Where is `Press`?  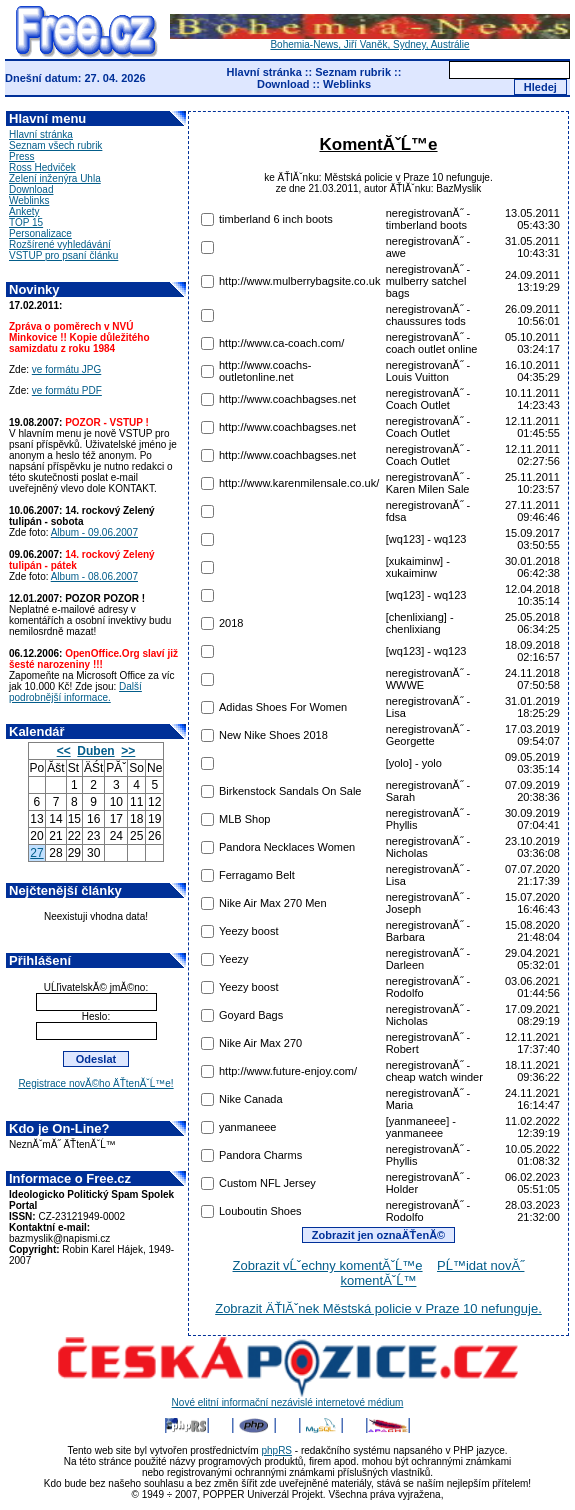 Press is located at coordinates (22, 156).